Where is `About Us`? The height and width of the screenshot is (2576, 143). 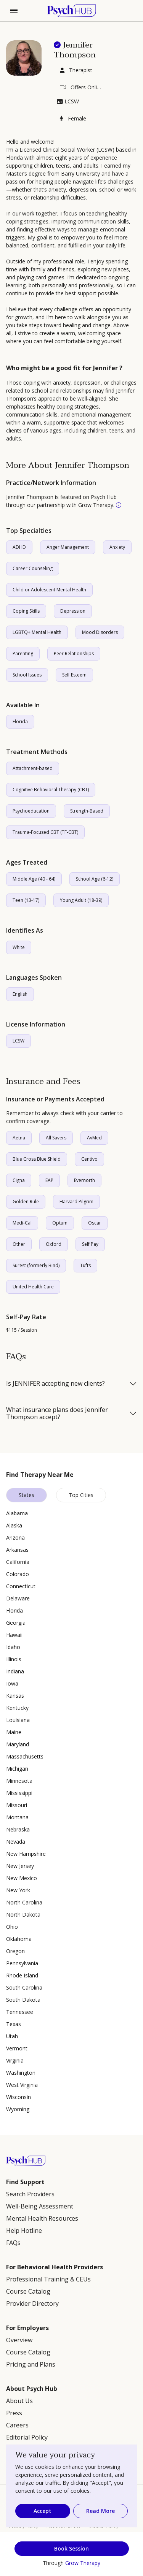
About Us is located at coordinates (19, 2401).